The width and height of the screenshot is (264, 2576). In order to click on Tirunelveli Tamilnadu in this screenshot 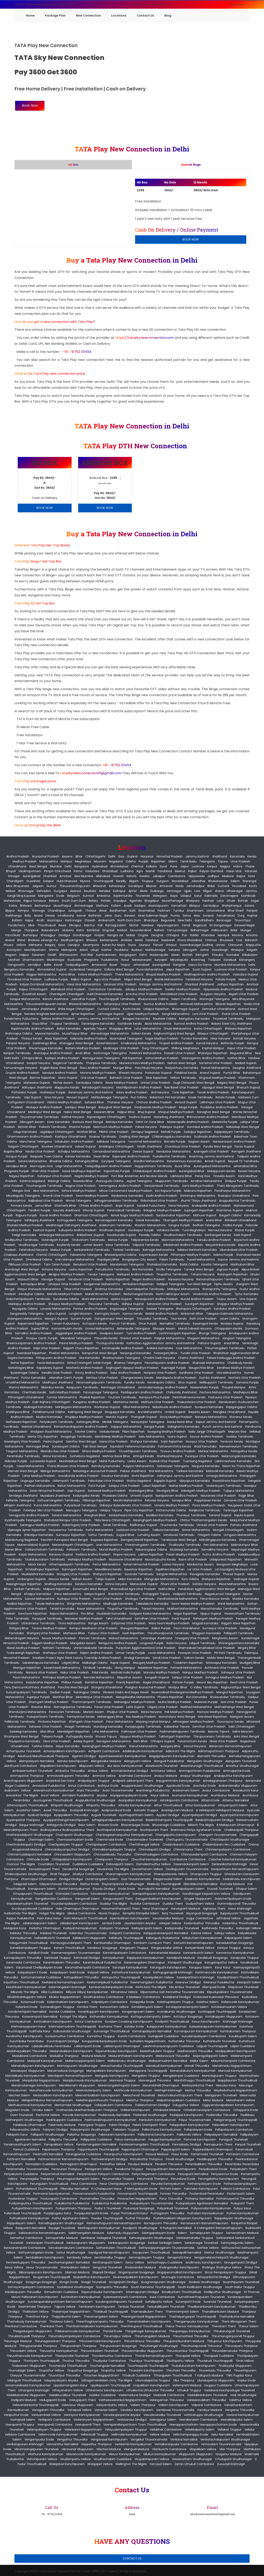, I will do `click(228, 1019)`.